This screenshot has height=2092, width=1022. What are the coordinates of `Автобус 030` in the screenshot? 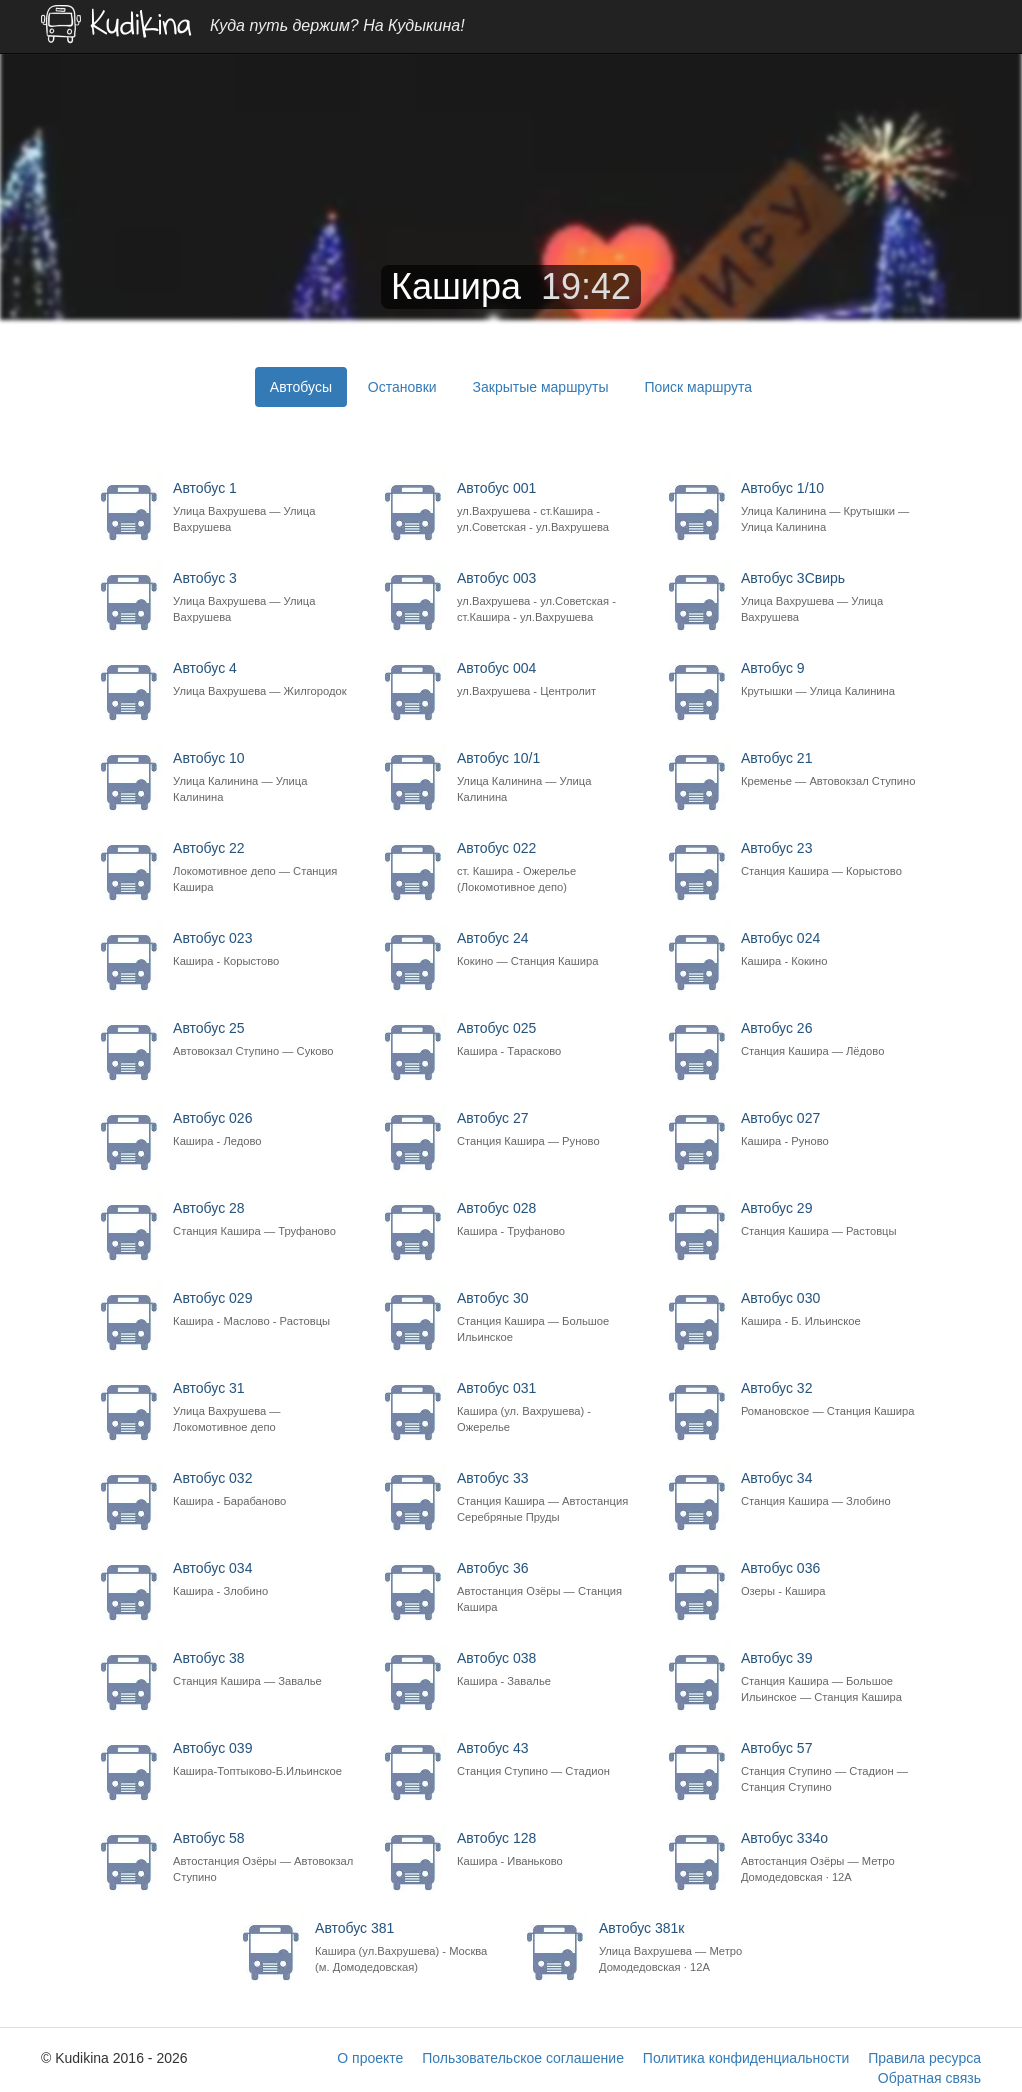 It's located at (832, 1309).